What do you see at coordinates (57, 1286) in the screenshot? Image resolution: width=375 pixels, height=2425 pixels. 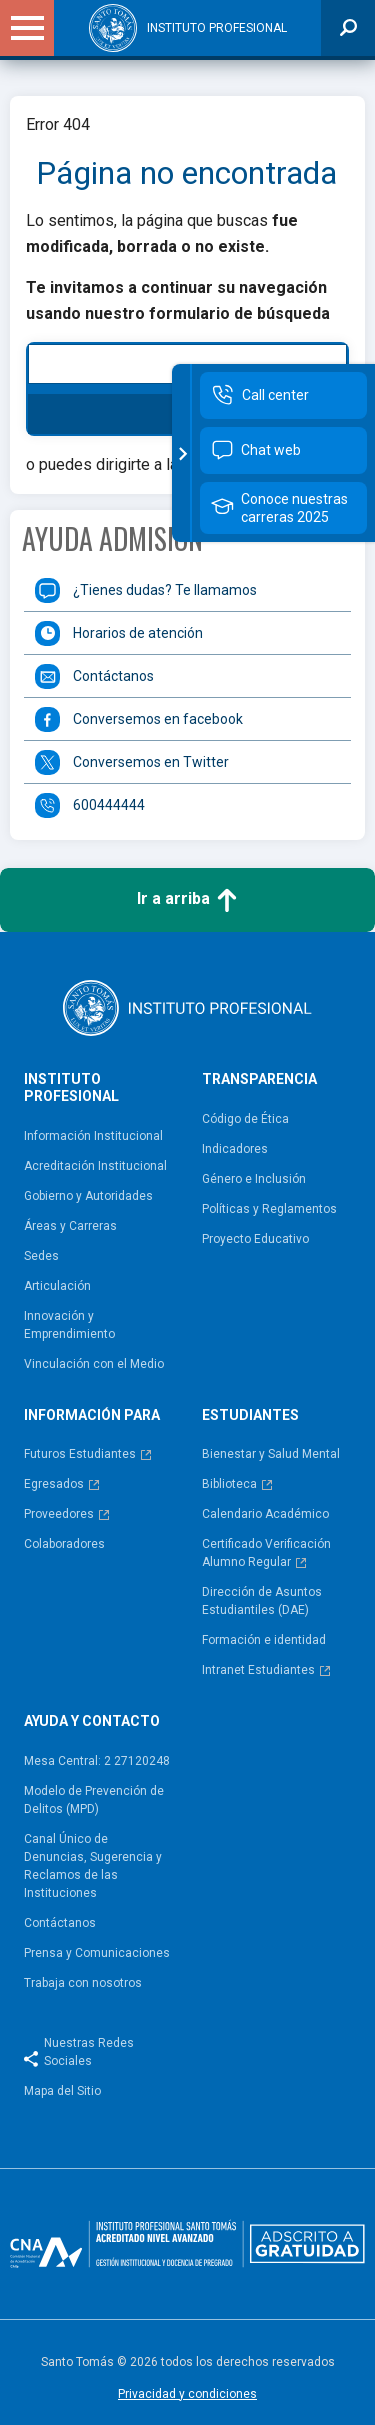 I see `Articulación` at bounding box center [57, 1286].